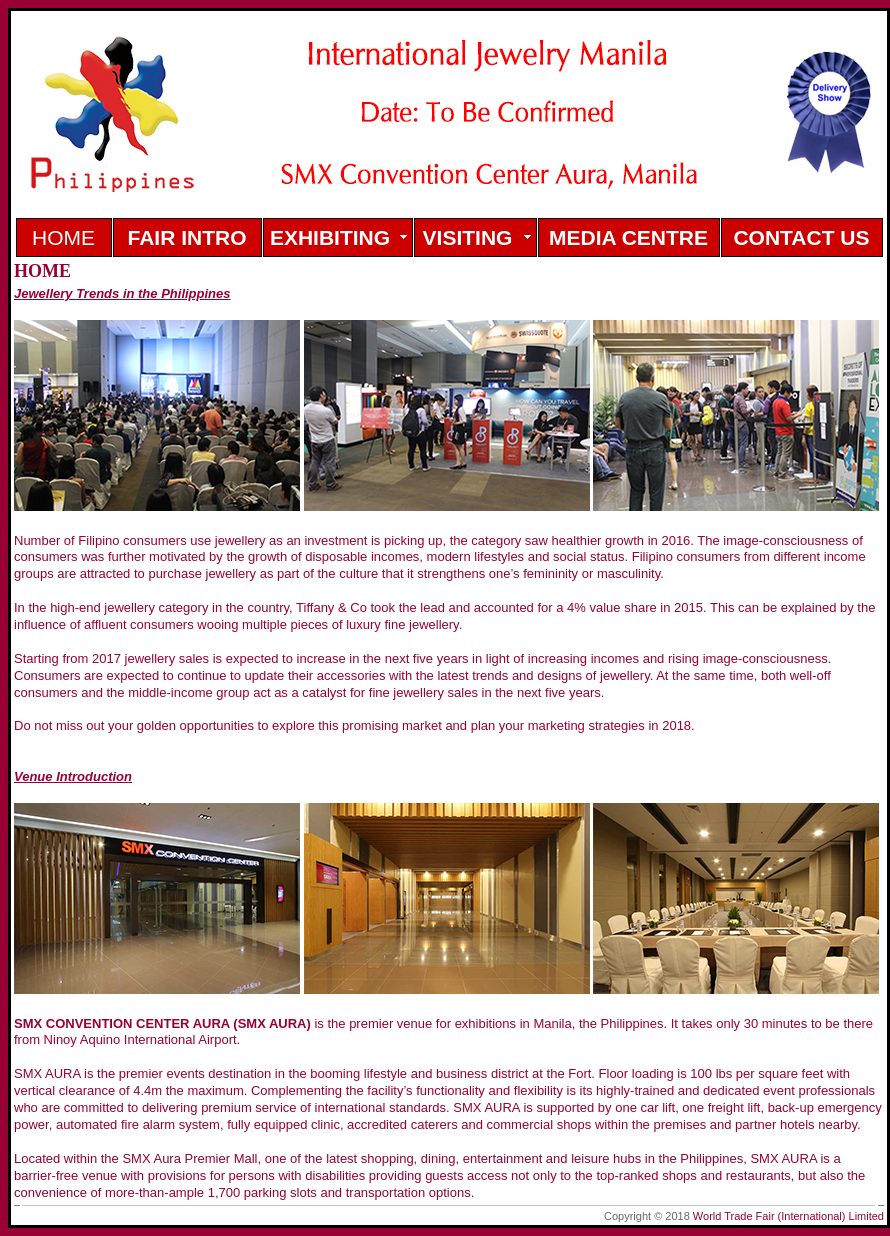 Image resolution: width=890 pixels, height=1236 pixels. What do you see at coordinates (330, 237) in the screenshot?
I see `EXHIBITING` at bounding box center [330, 237].